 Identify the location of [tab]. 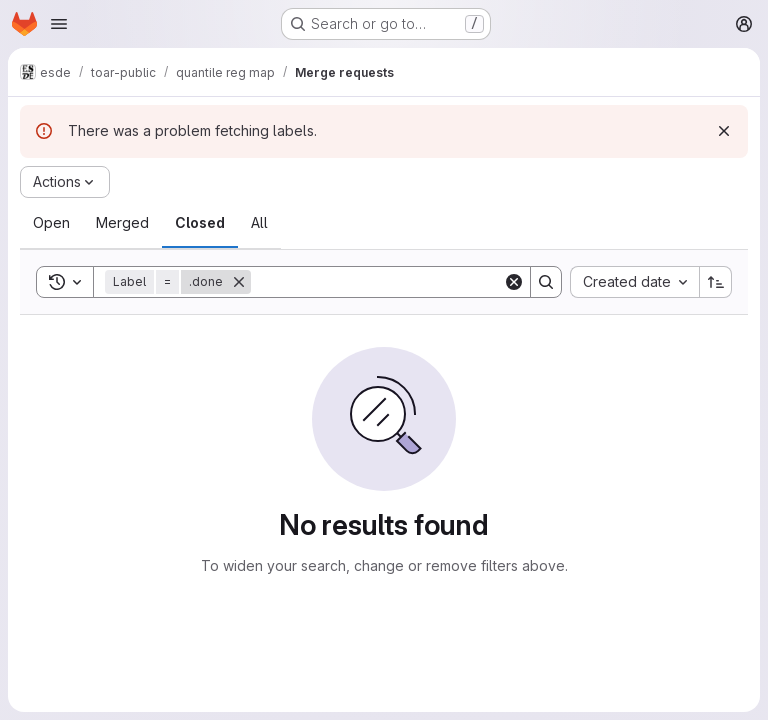
(51, 223).